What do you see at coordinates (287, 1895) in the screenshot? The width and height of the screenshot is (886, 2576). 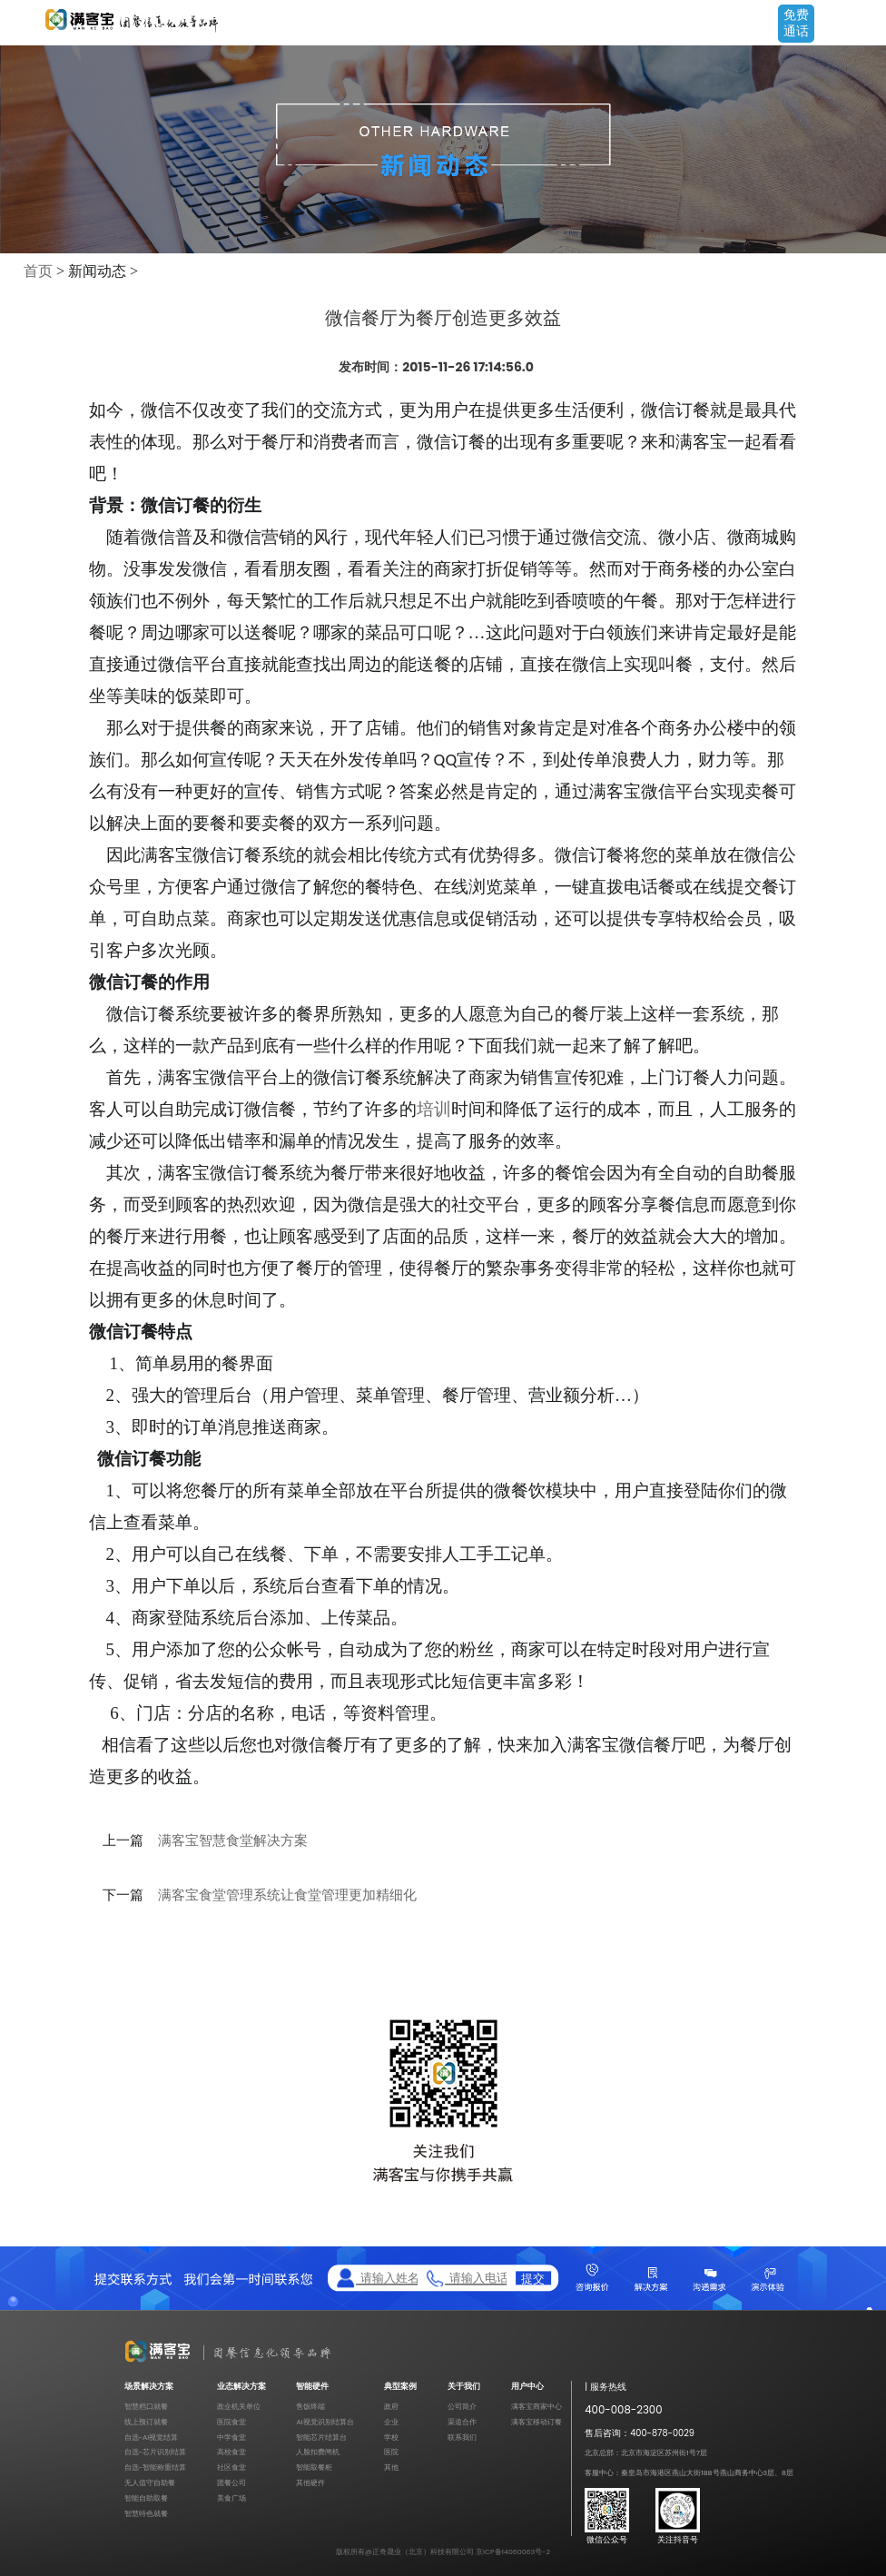 I see `满客宝食堂管理系统让食堂管理更加精细化` at bounding box center [287, 1895].